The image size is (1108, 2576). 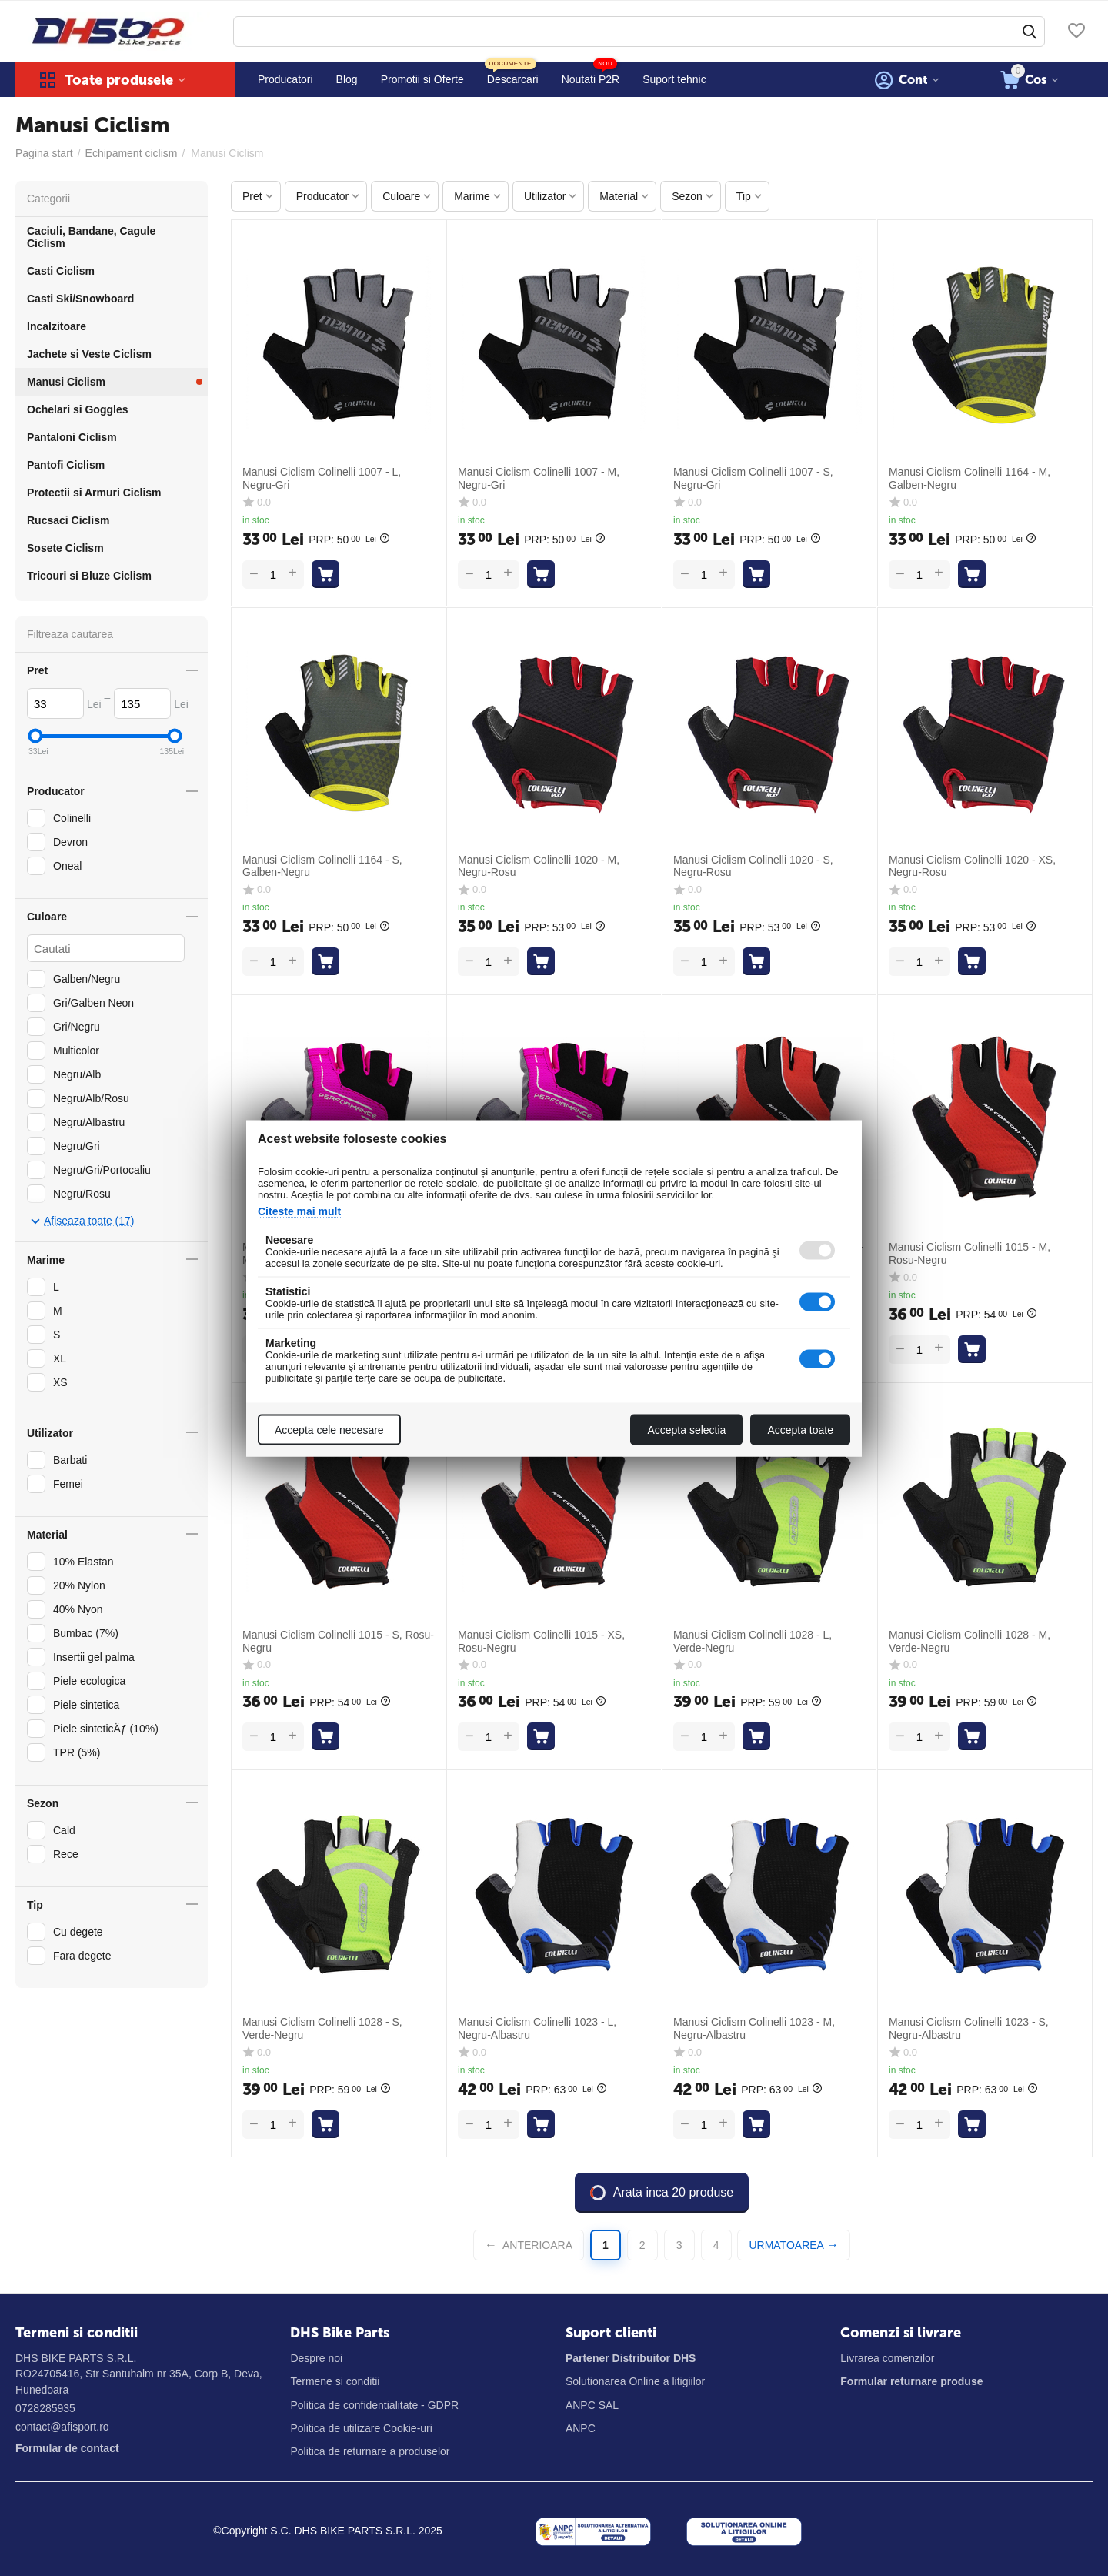 I want to click on Manusi Ciclism Colinelli 1164 - S, Galben-Negru, so click(x=322, y=866).